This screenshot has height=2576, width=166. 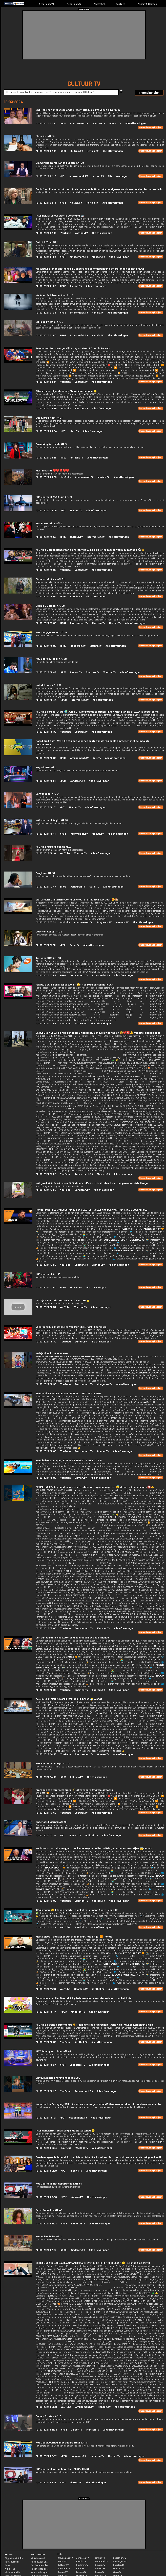 What do you see at coordinates (46, 945) in the screenshot?
I see `12-03-2024 17:13` at bounding box center [46, 945].